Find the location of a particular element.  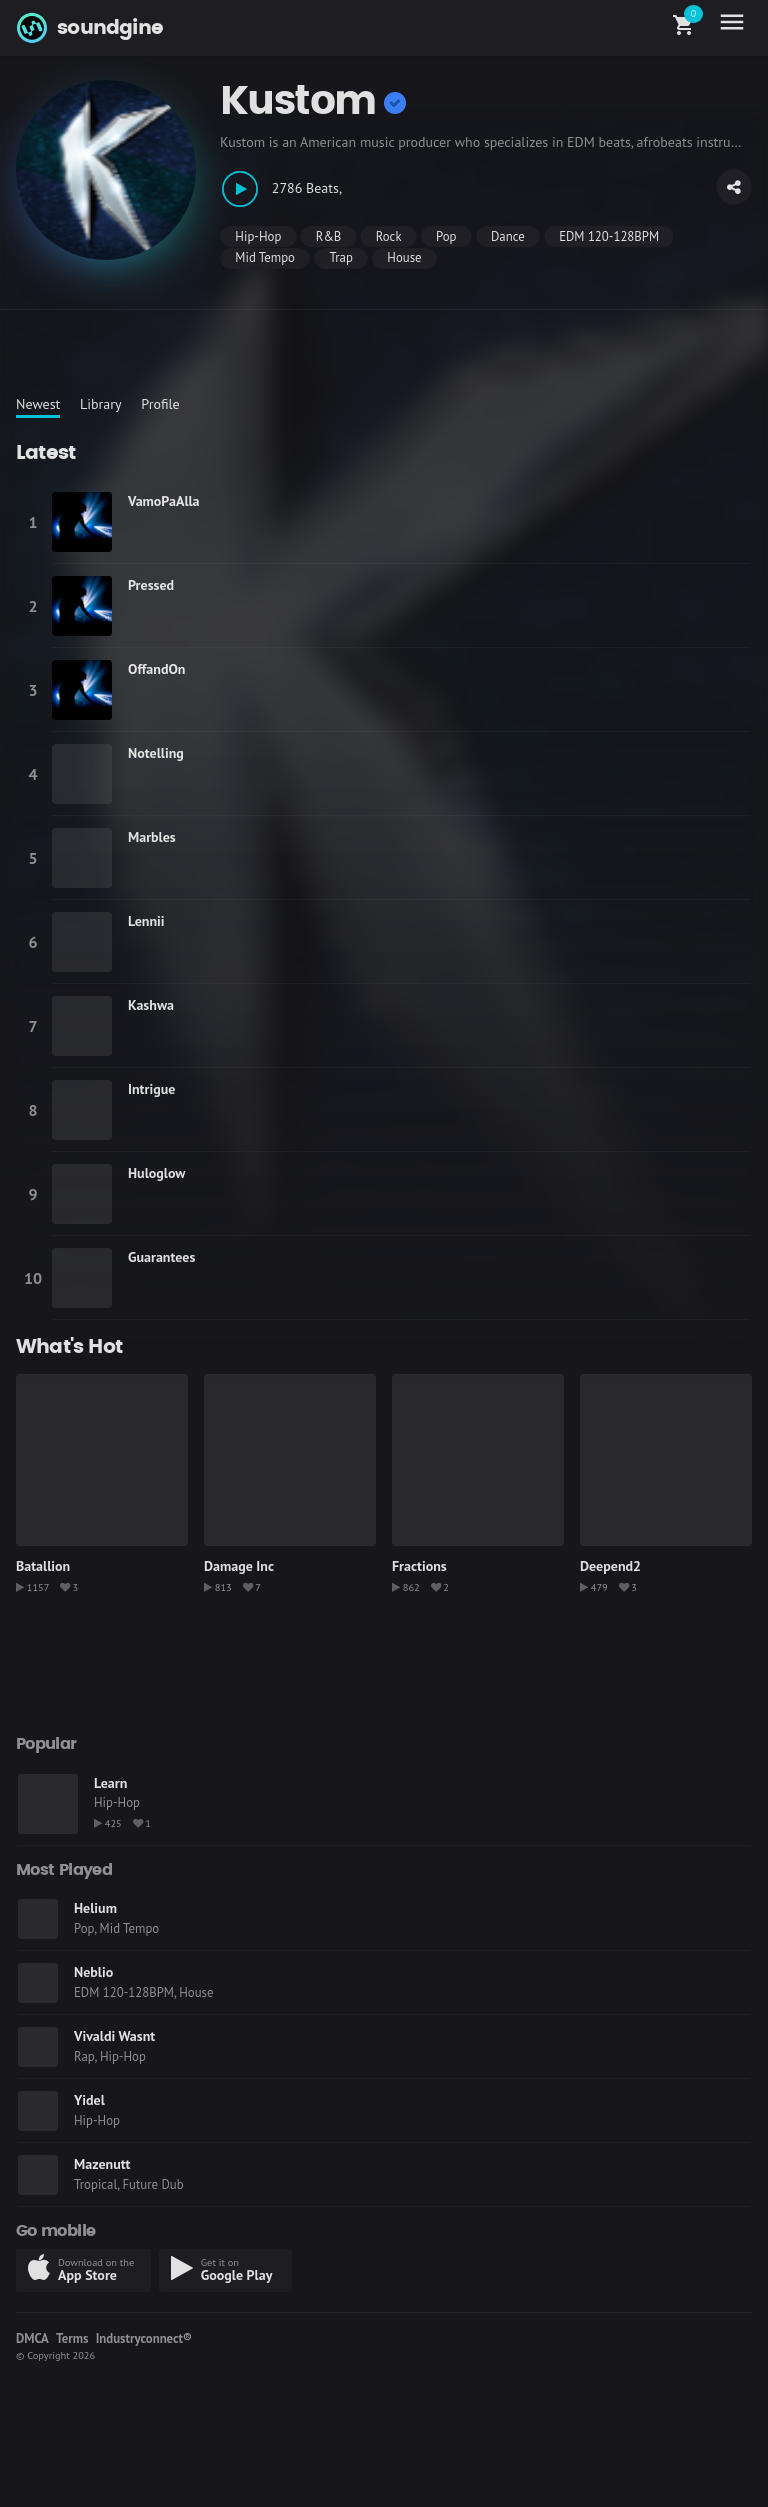

Rock is located at coordinates (389, 236).